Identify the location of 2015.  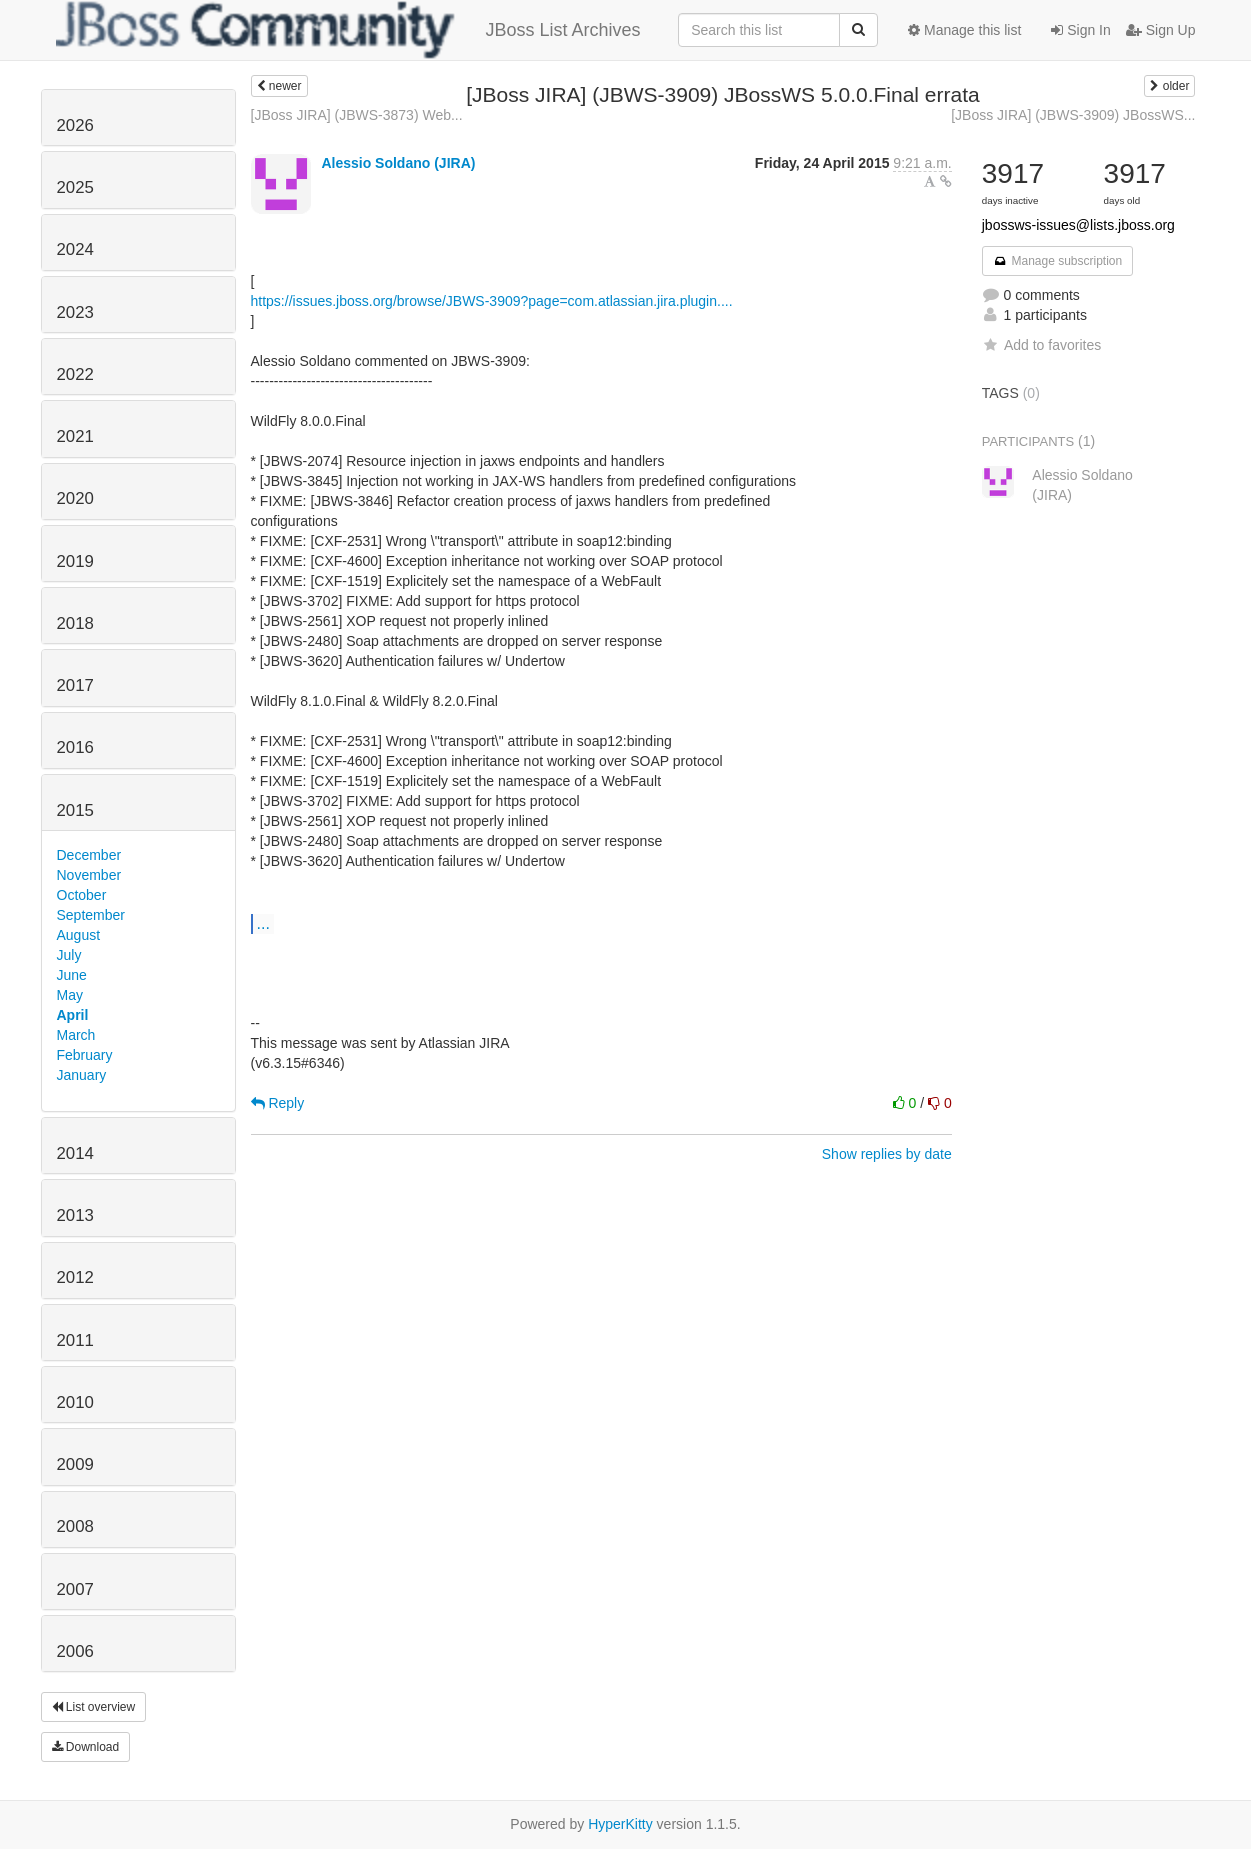
(75, 810).